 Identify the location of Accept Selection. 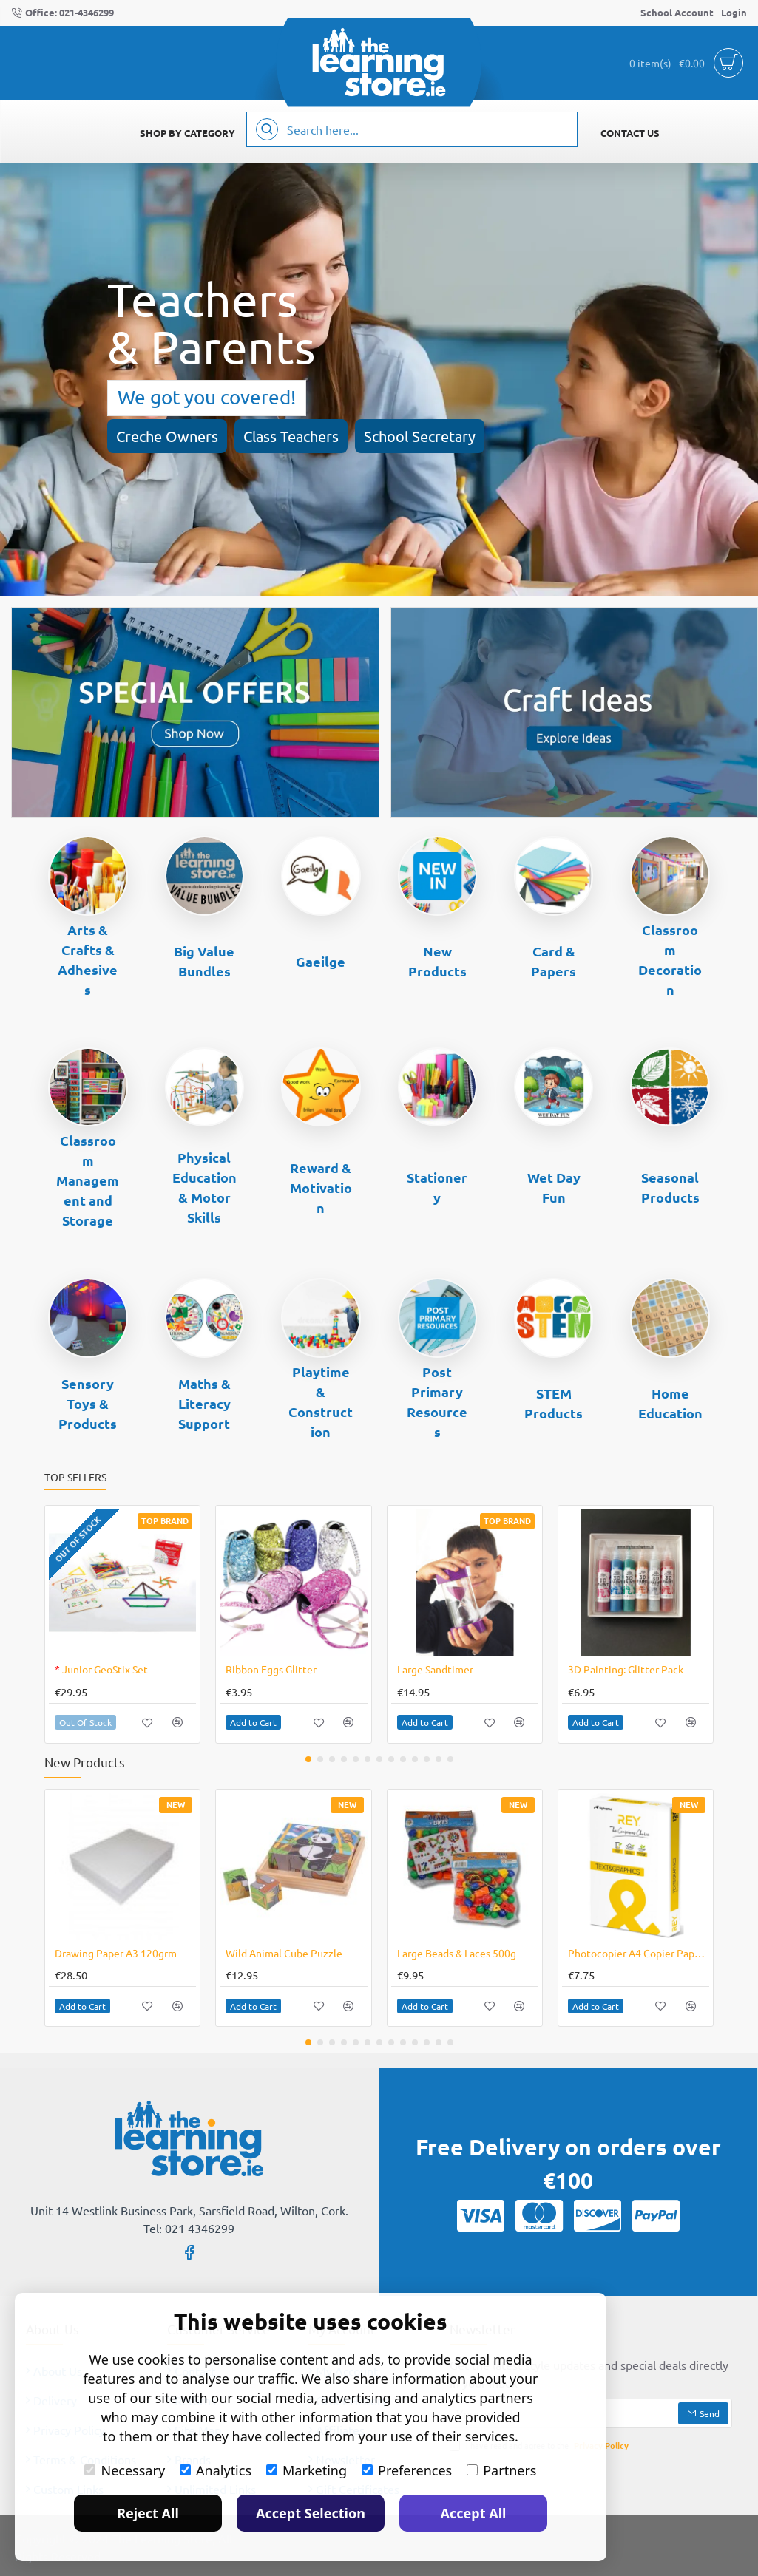
(310, 2513).